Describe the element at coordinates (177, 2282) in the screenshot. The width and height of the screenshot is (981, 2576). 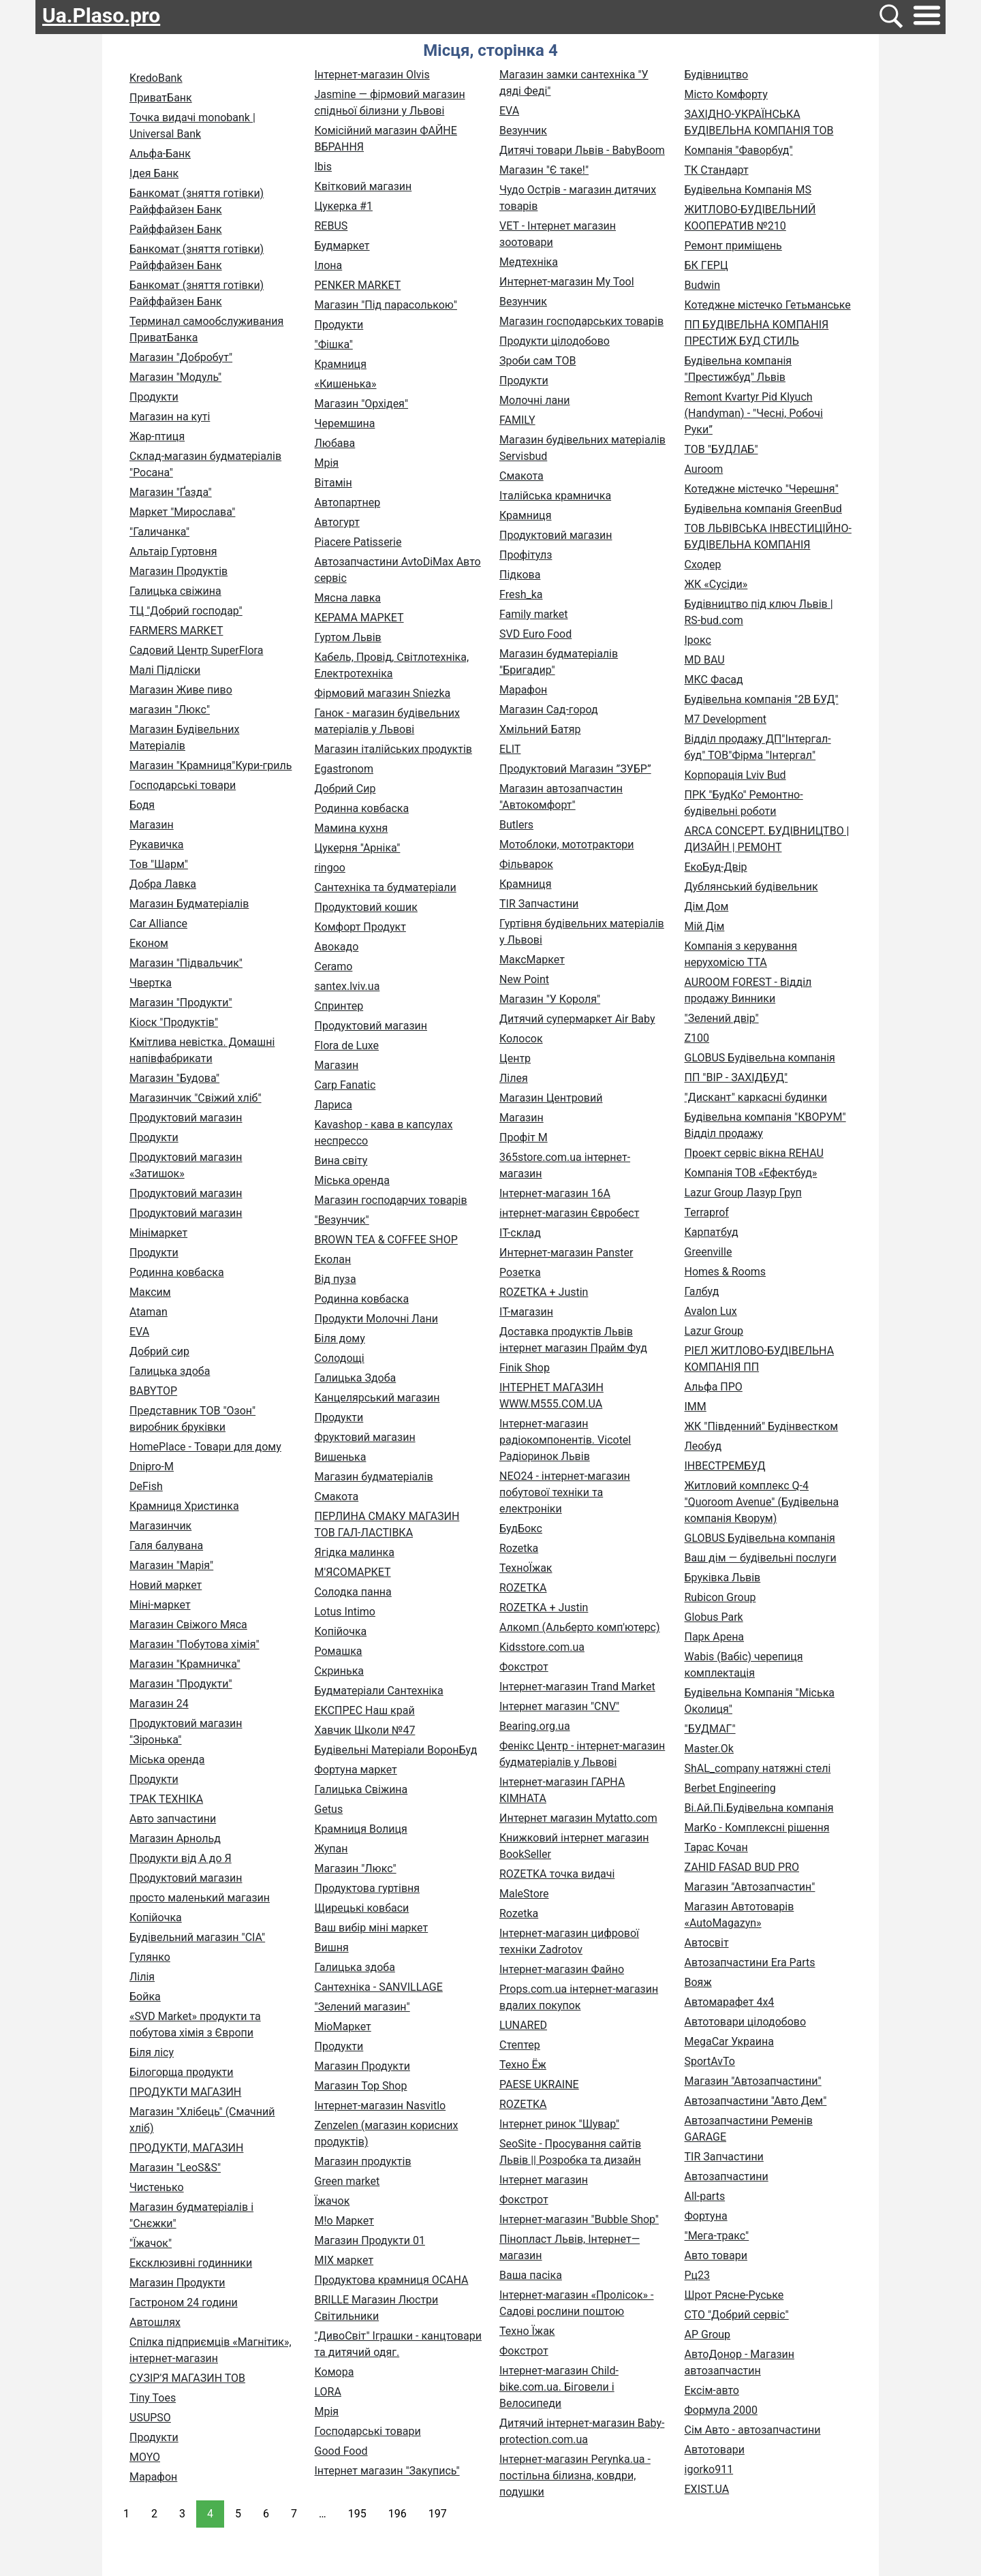
I see `Магазин Продукти` at that location.